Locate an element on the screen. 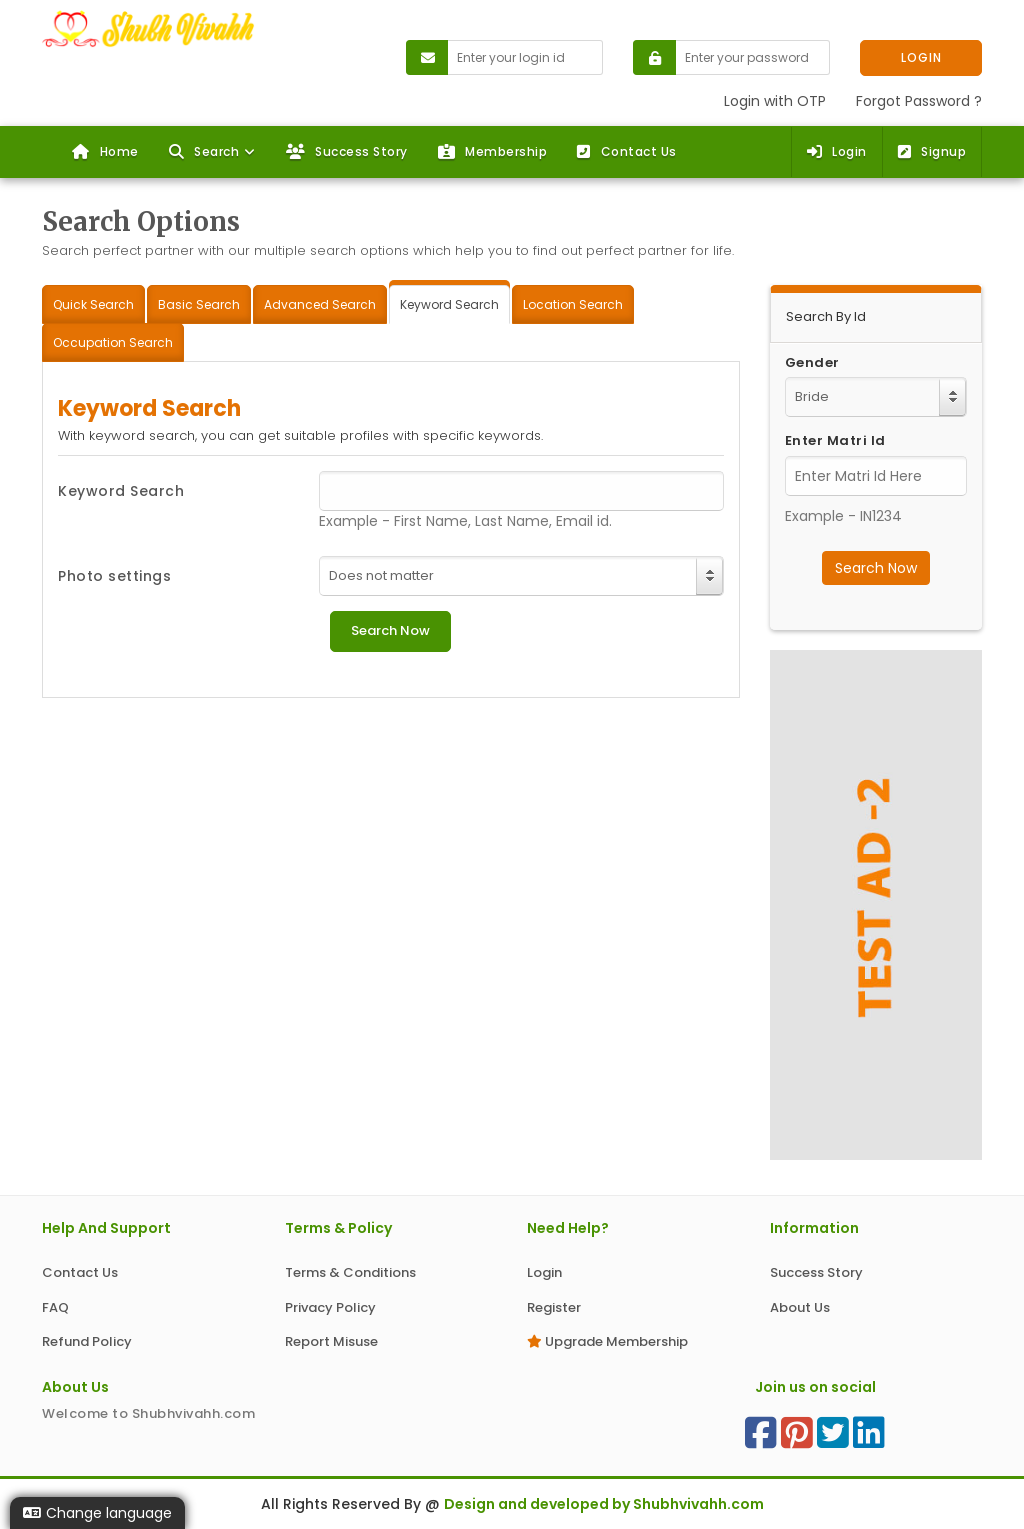 This screenshot has width=1024, height=1529. Enter Matri Id is located at coordinates (835, 441).